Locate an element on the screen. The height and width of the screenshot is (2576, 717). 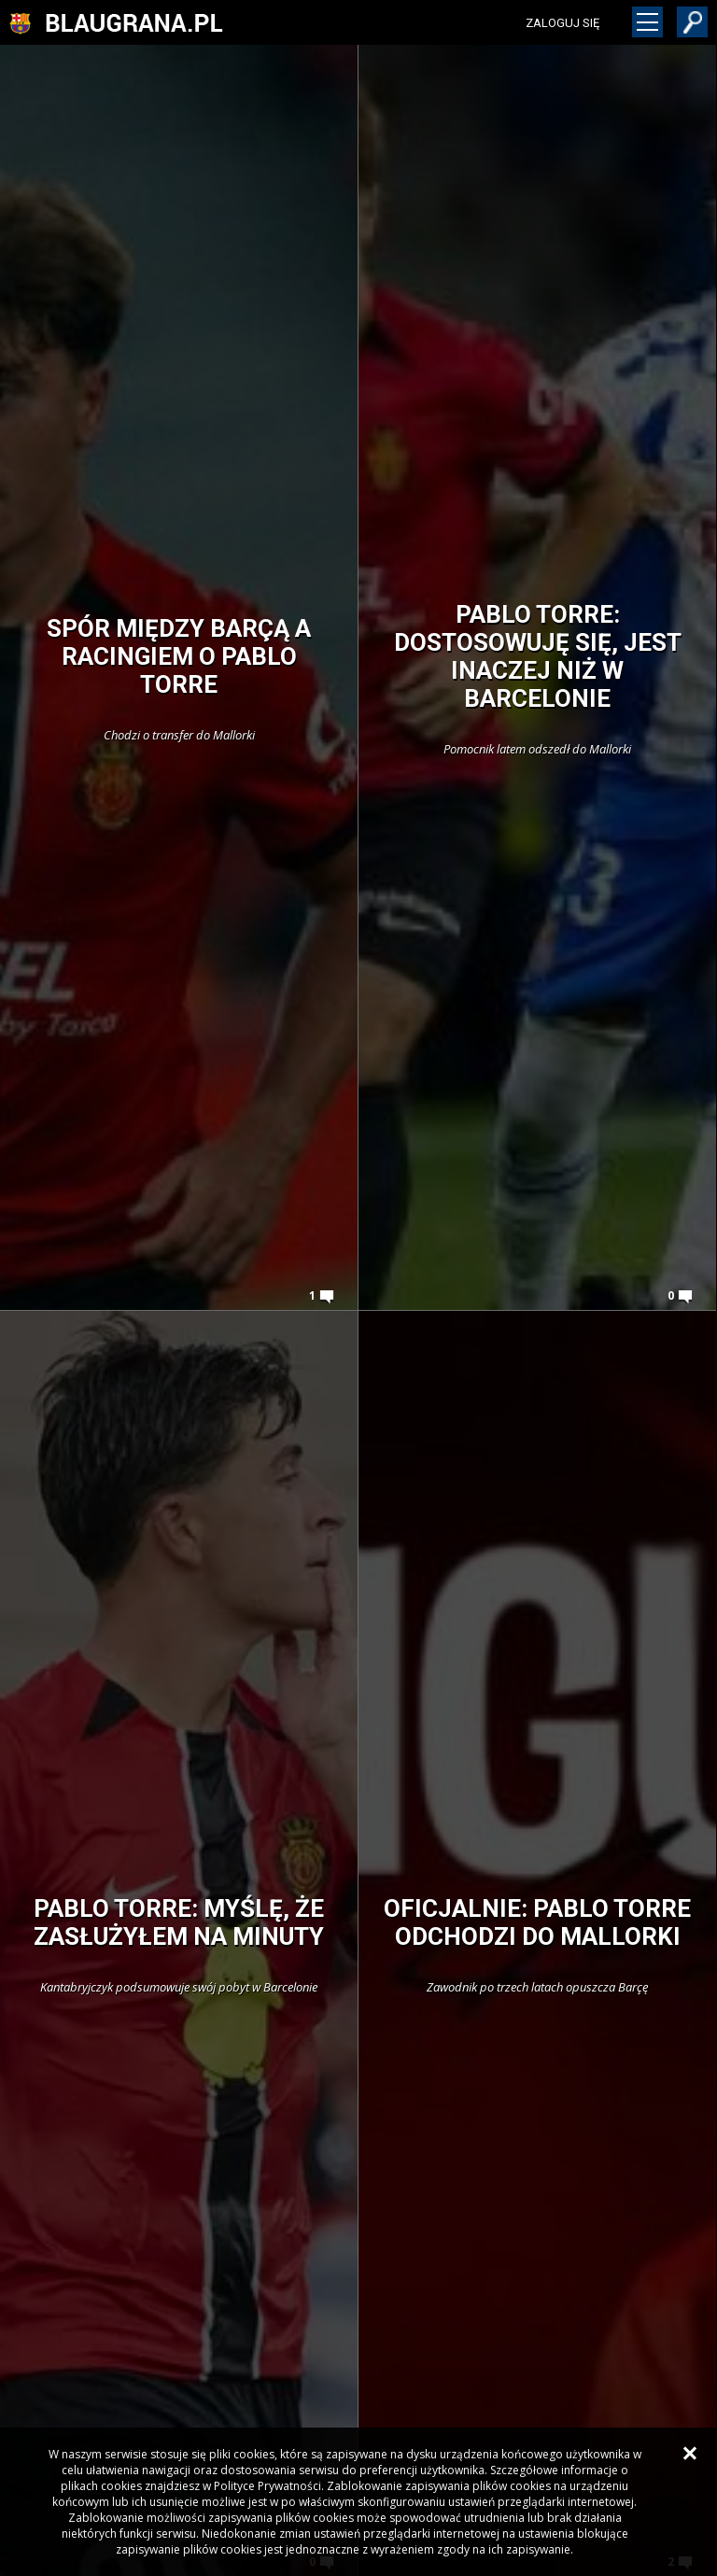
zaloguj się is located at coordinates (562, 23).